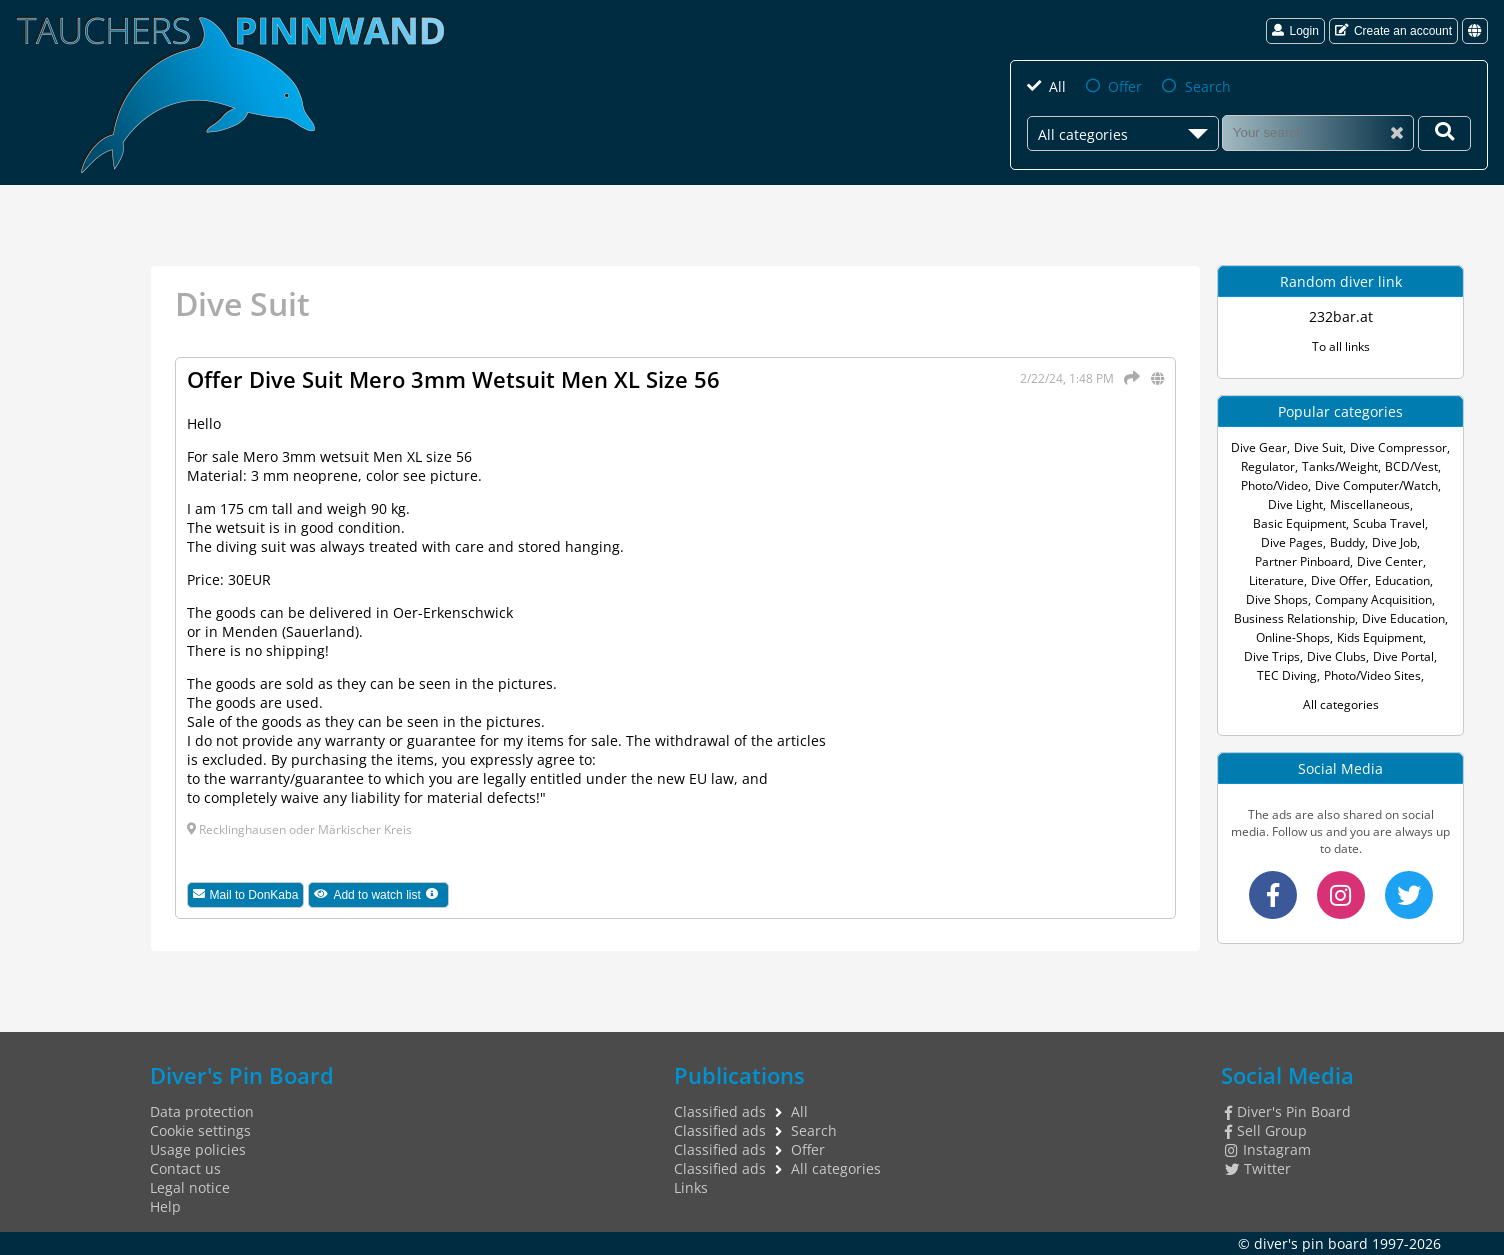 This screenshot has height=1255, width=1504. Describe the element at coordinates (1208, 86) in the screenshot. I see `Search` at that location.